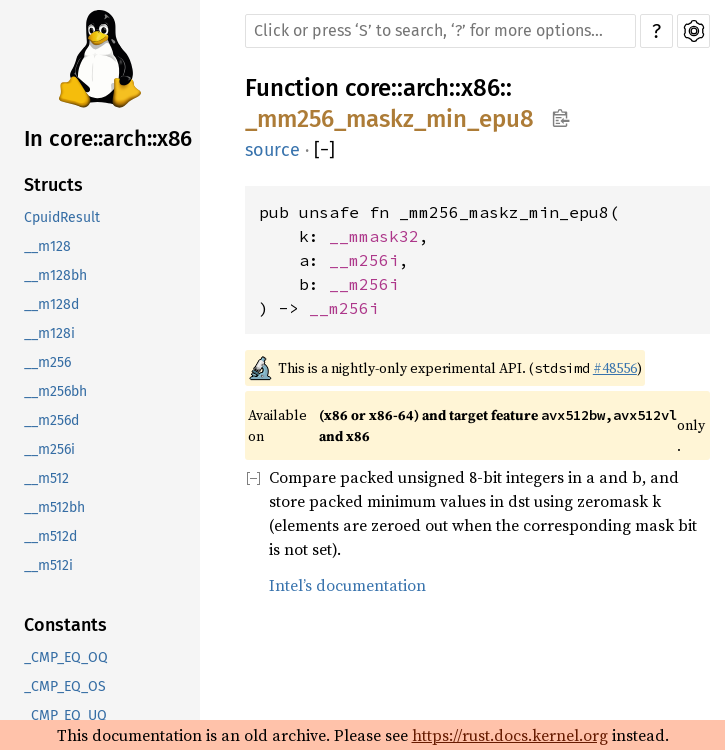 The image size is (725, 750). Describe the element at coordinates (47, 362) in the screenshot. I see `__m256` at that location.